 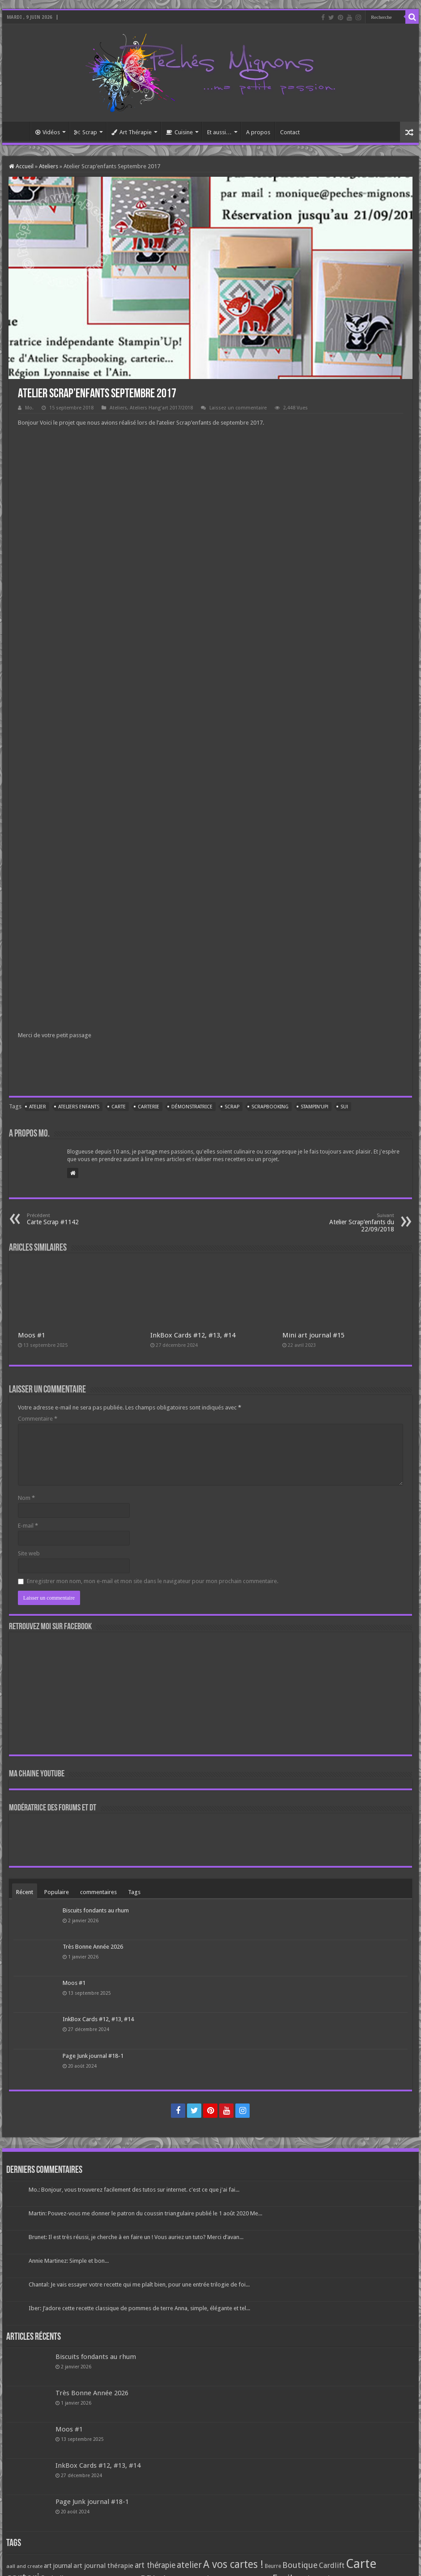 I want to click on Accueil, so click(x=18, y=131).